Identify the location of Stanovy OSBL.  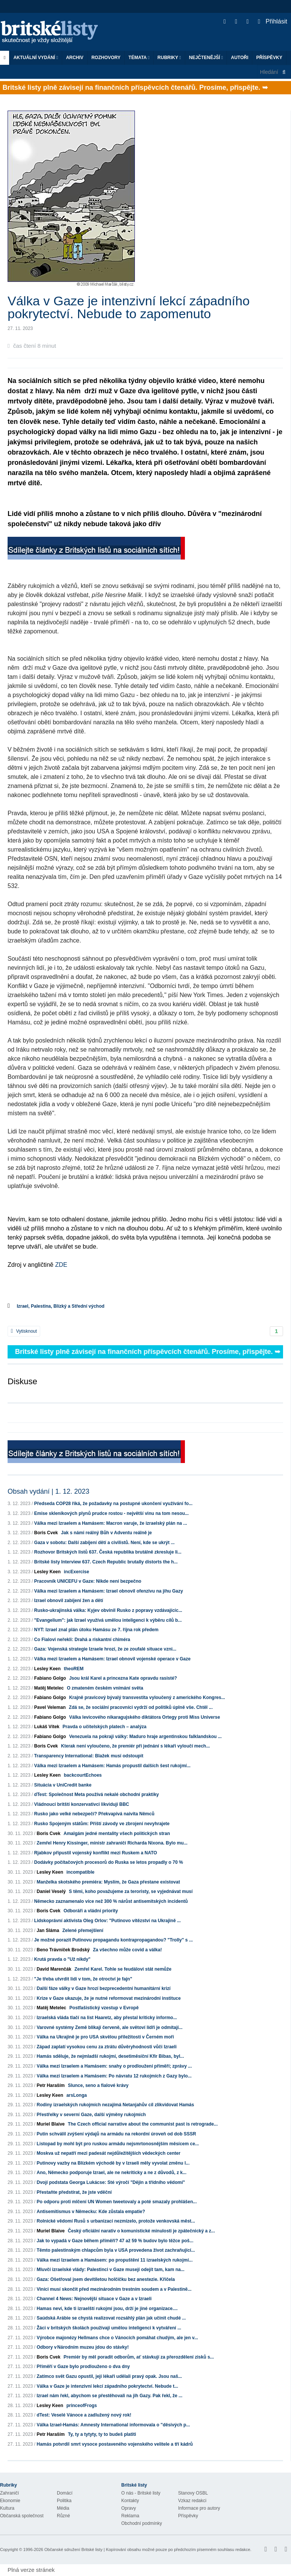
(193, 2493).